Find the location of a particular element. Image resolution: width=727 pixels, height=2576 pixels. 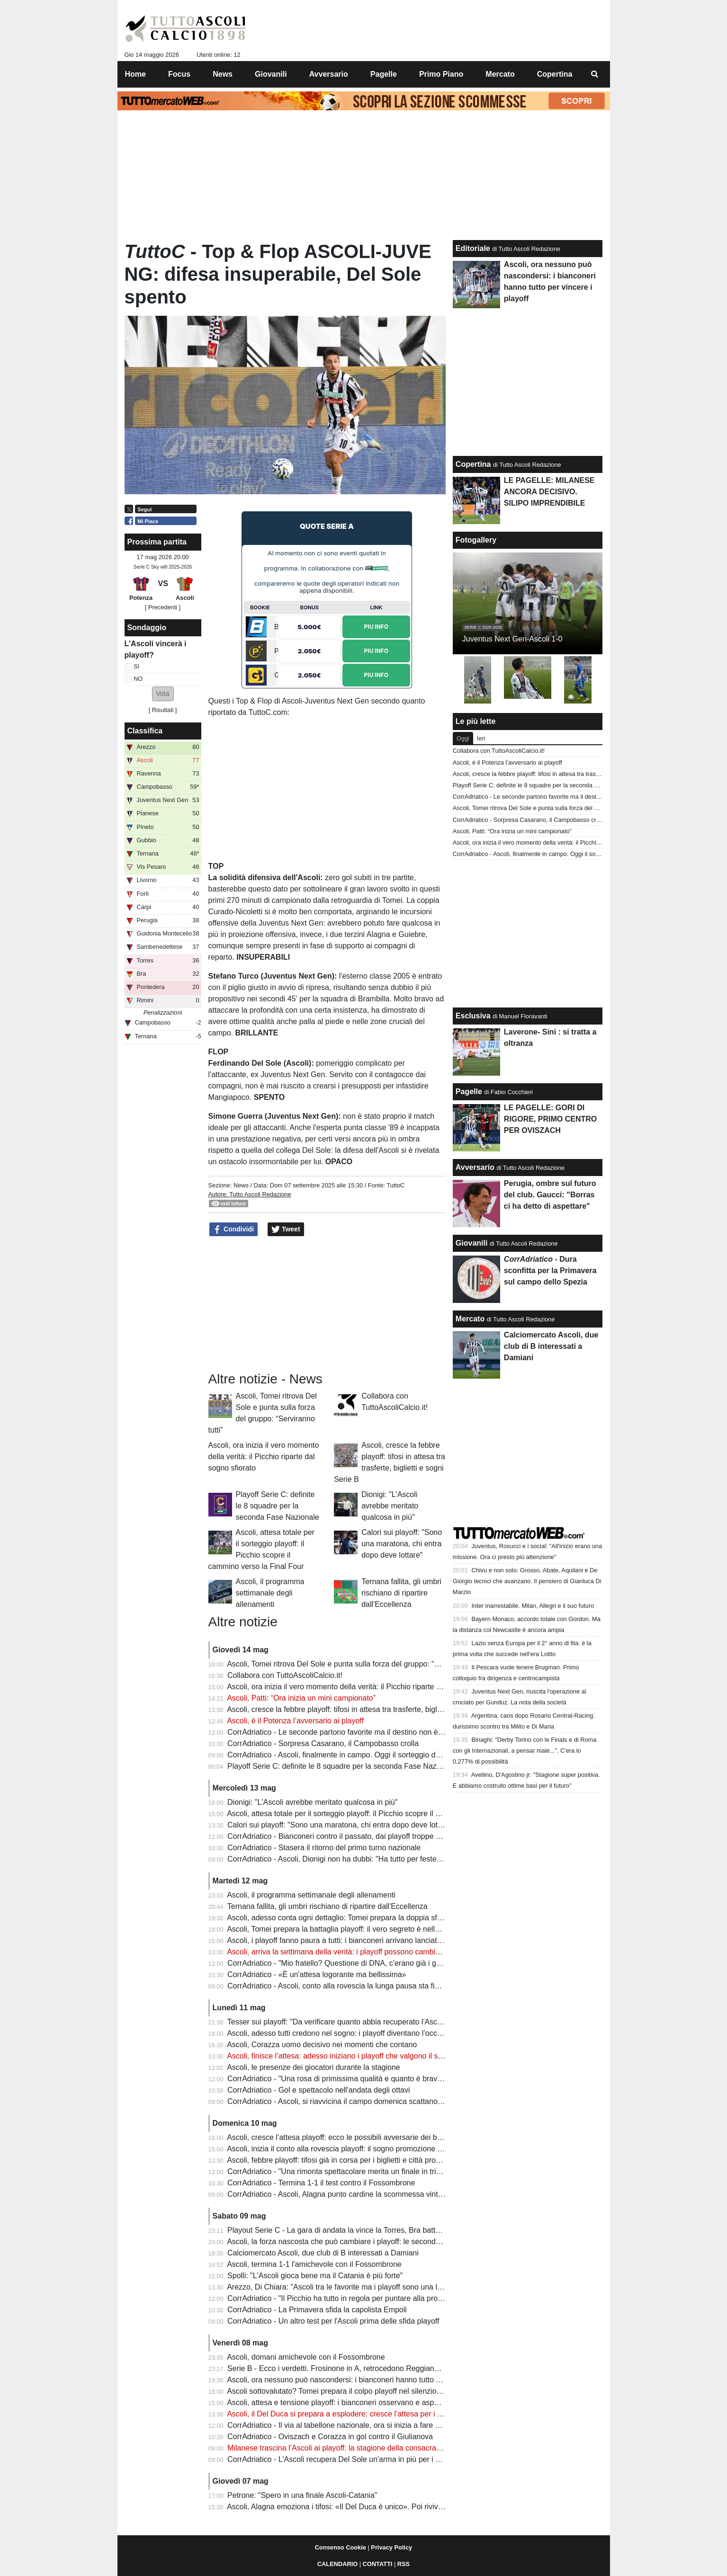

Chivu e non solo: Grosso, Abate, Aquilani e De Giorgio tecnici che avanzano. Il pensiero di Gianluca Di Marzio is located at coordinates (527, 1581).